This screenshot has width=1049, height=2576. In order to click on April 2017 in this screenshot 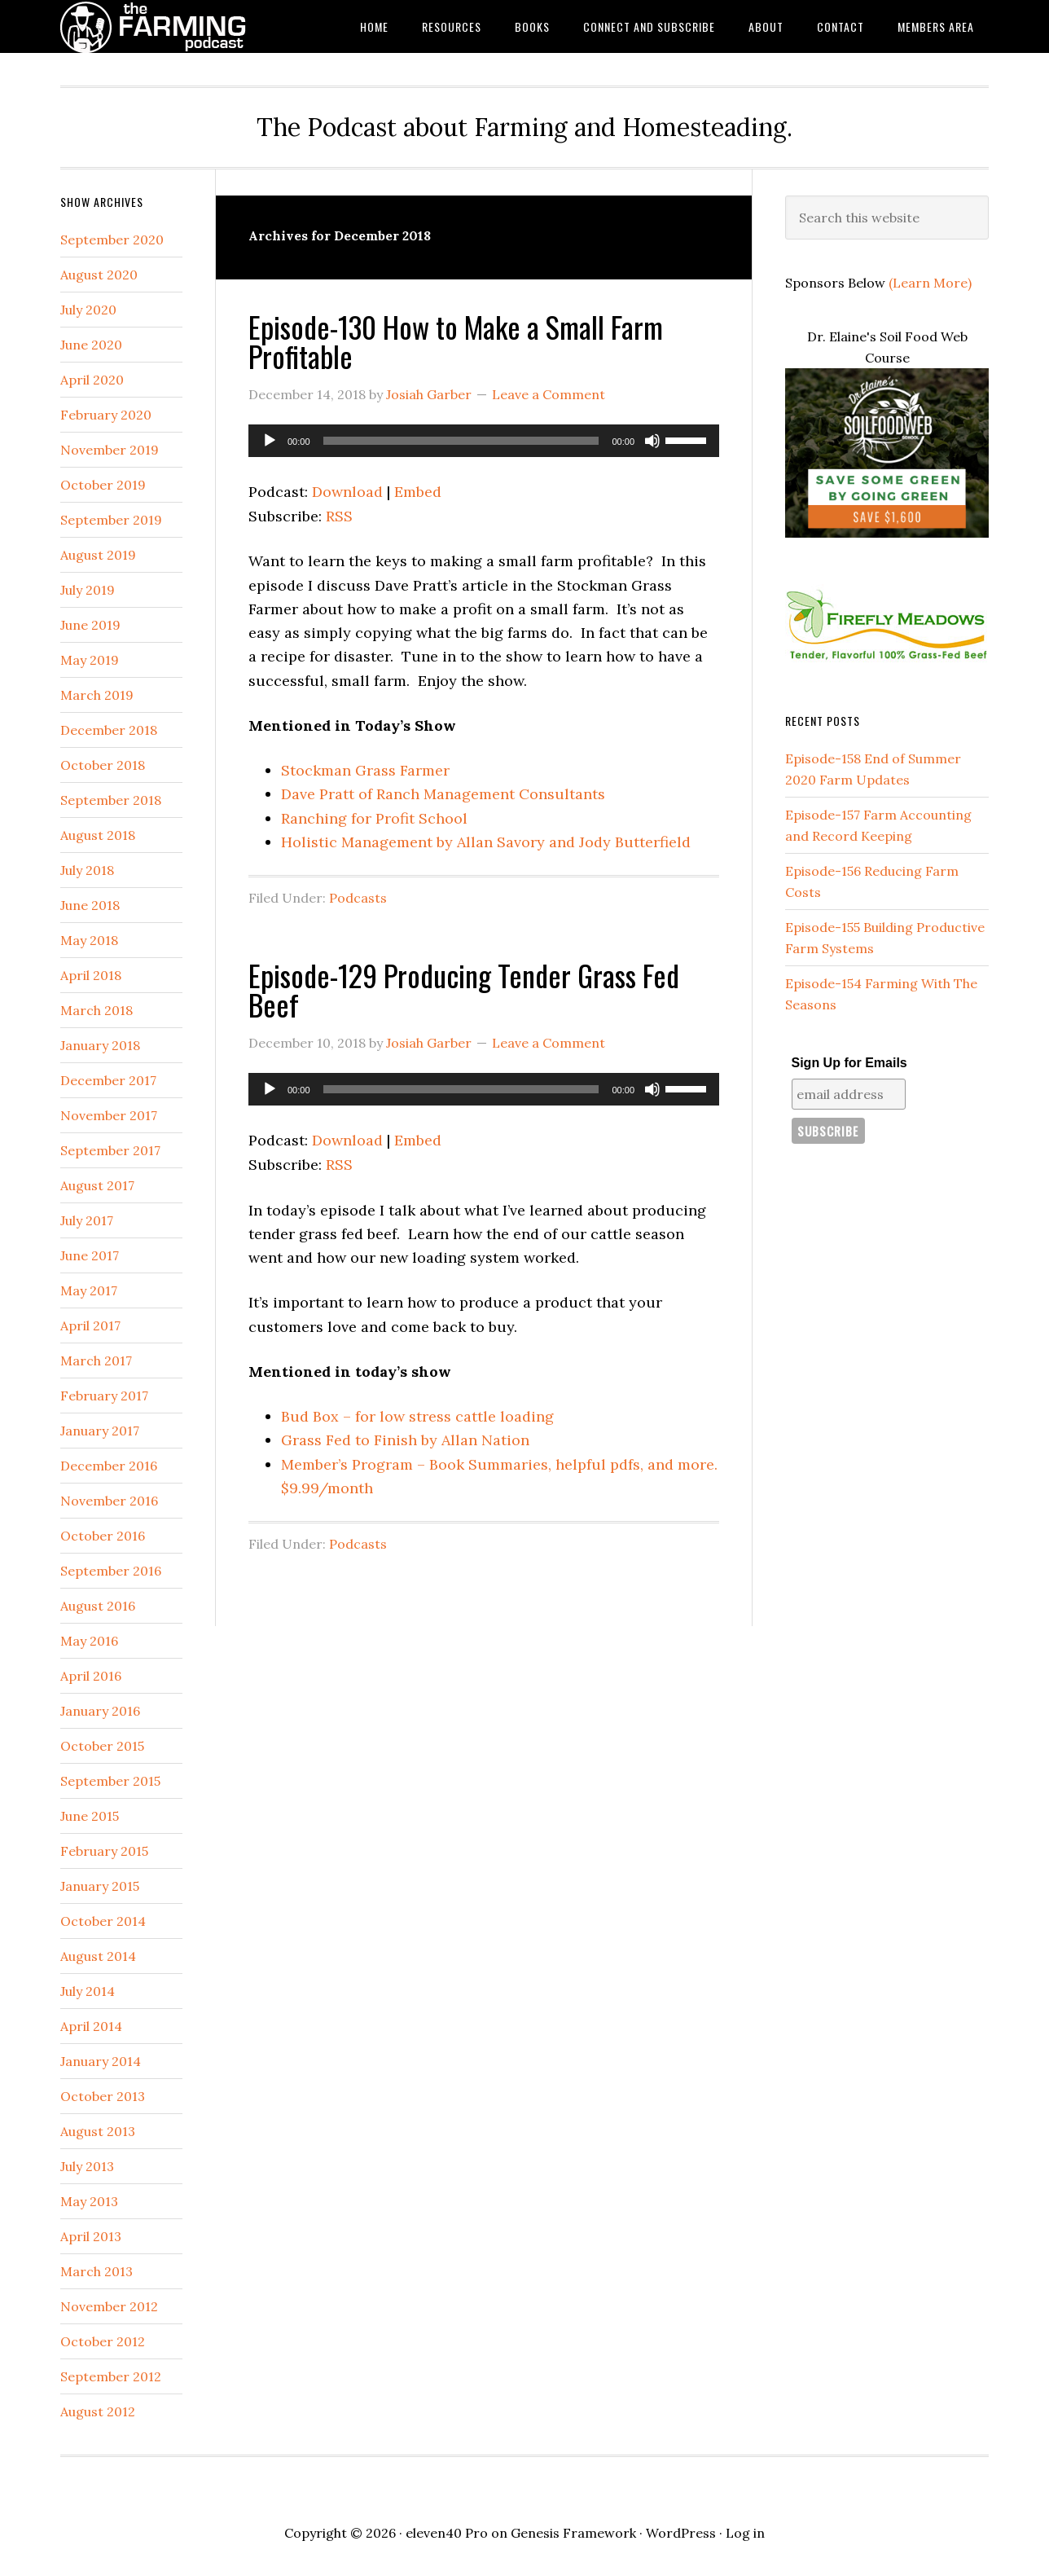, I will do `click(90, 1325)`.